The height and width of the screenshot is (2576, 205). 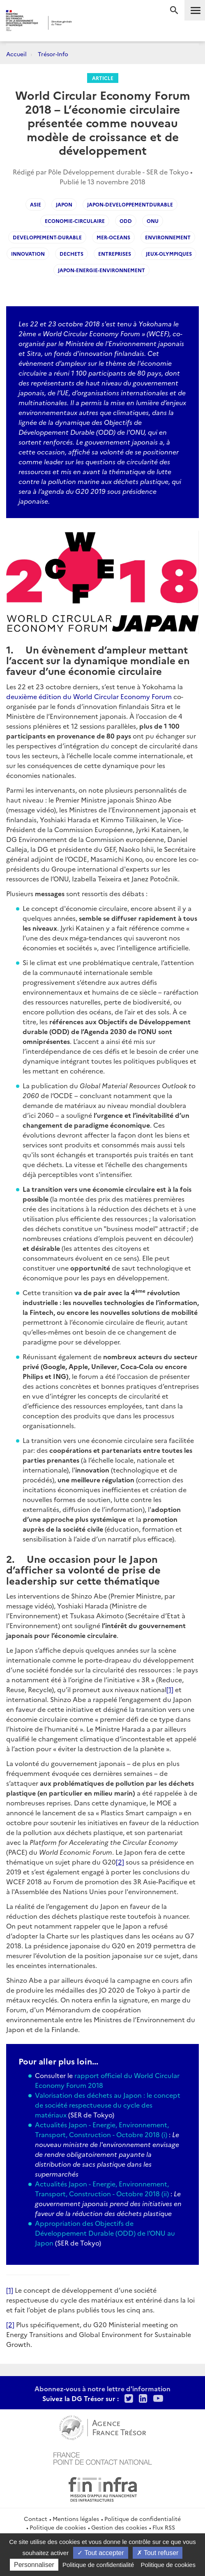 What do you see at coordinates (142, 2518) in the screenshot?
I see `Politique de confidentialité` at bounding box center [142, 2518].